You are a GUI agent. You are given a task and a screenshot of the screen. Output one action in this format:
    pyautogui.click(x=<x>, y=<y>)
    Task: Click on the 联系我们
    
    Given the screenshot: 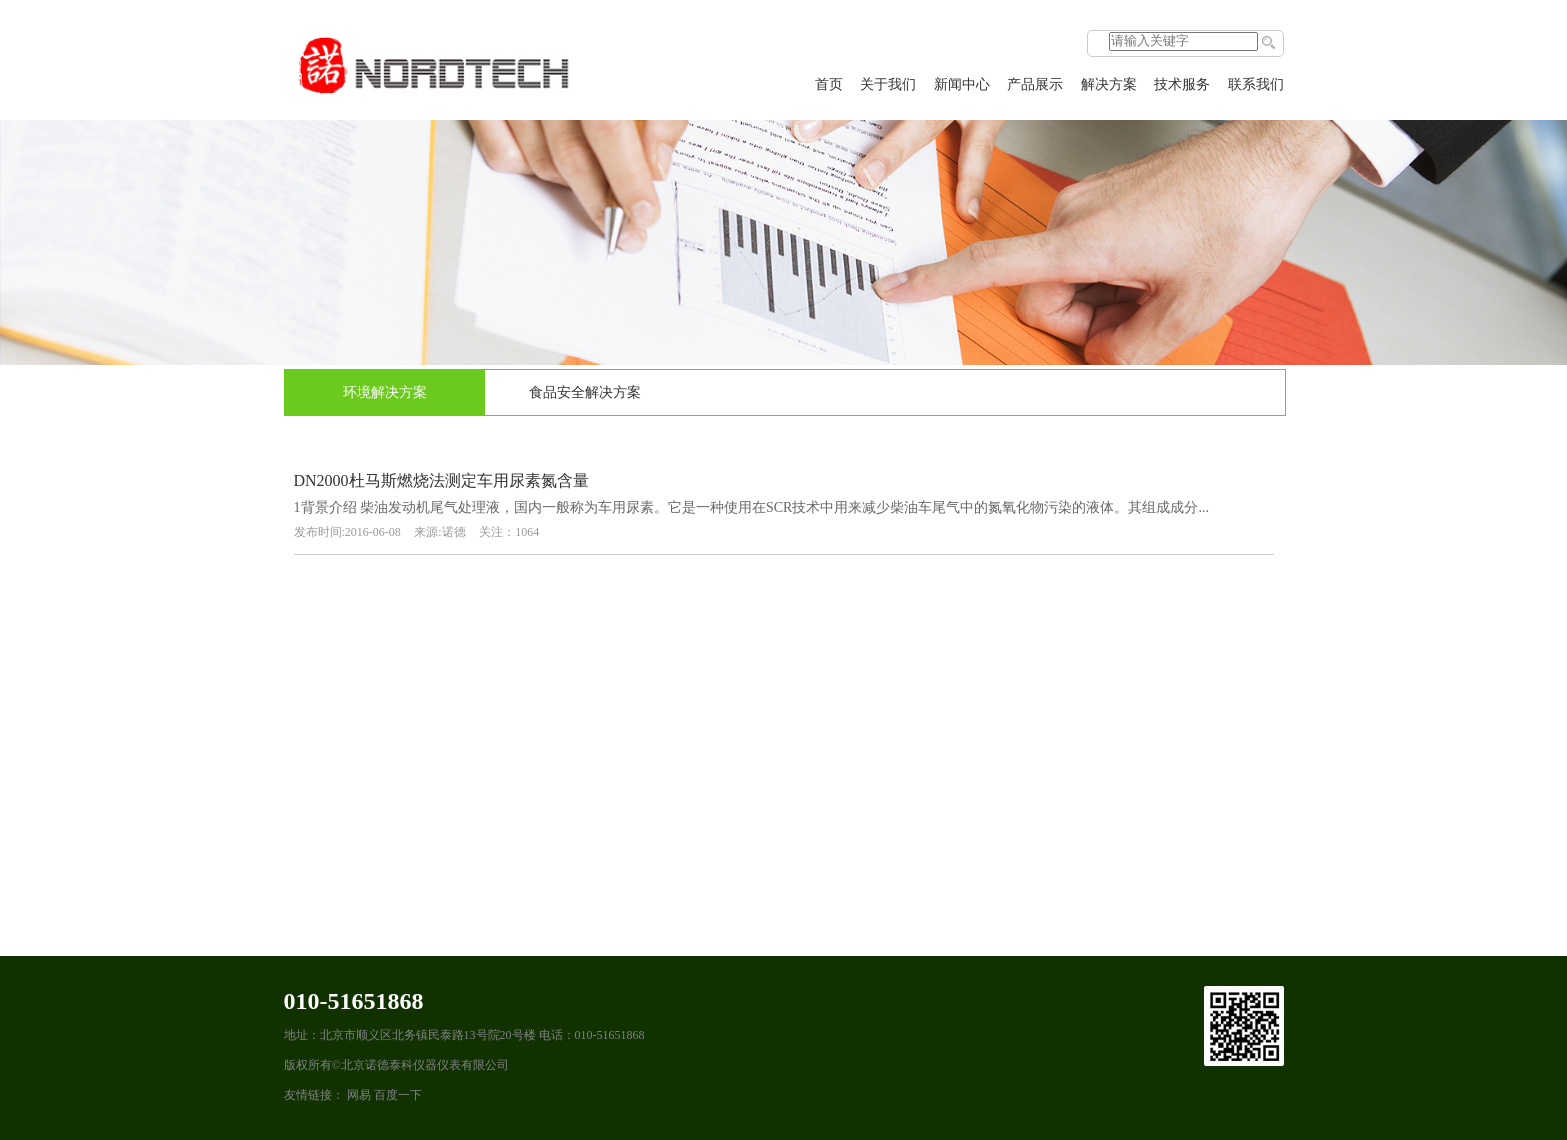 What is the action you would take?
    pyautogui.click(x=1256, y=84)
    